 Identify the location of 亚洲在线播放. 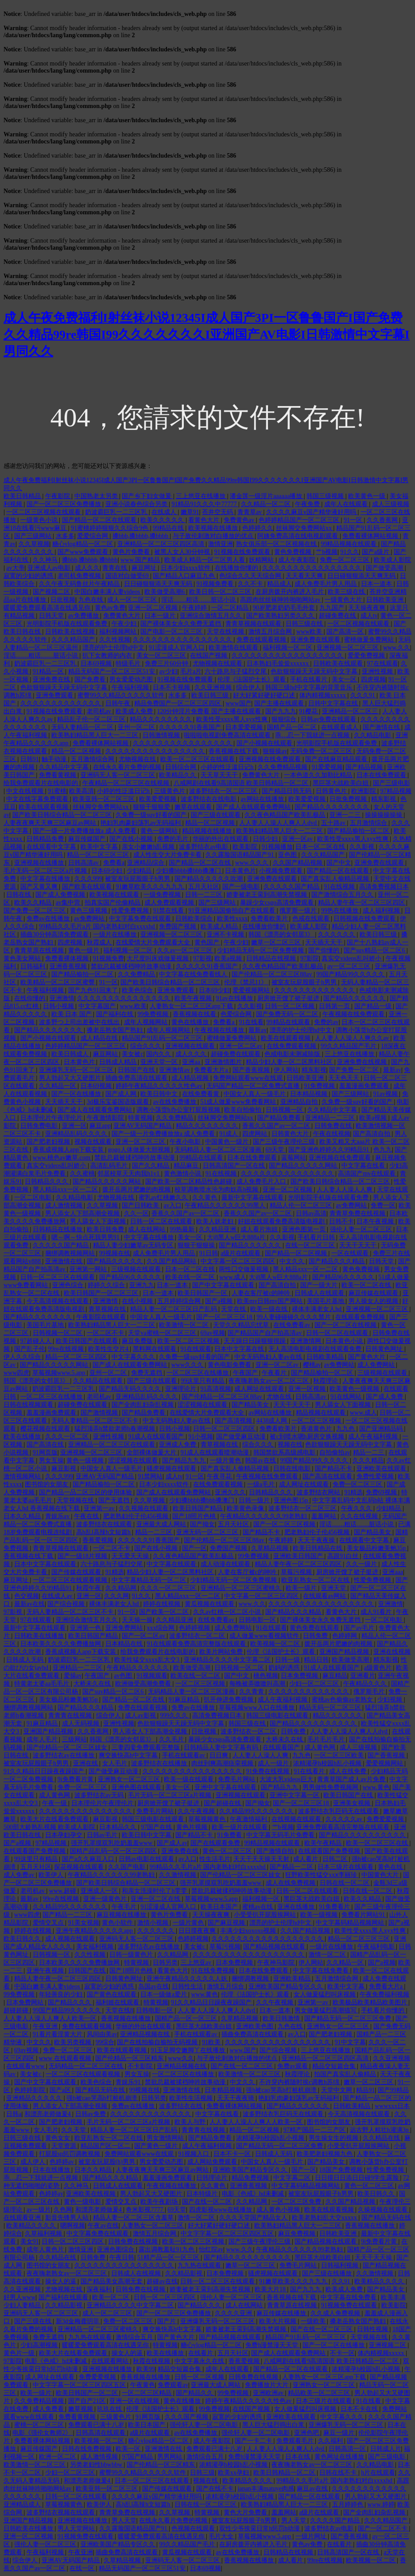
(296, 1906).